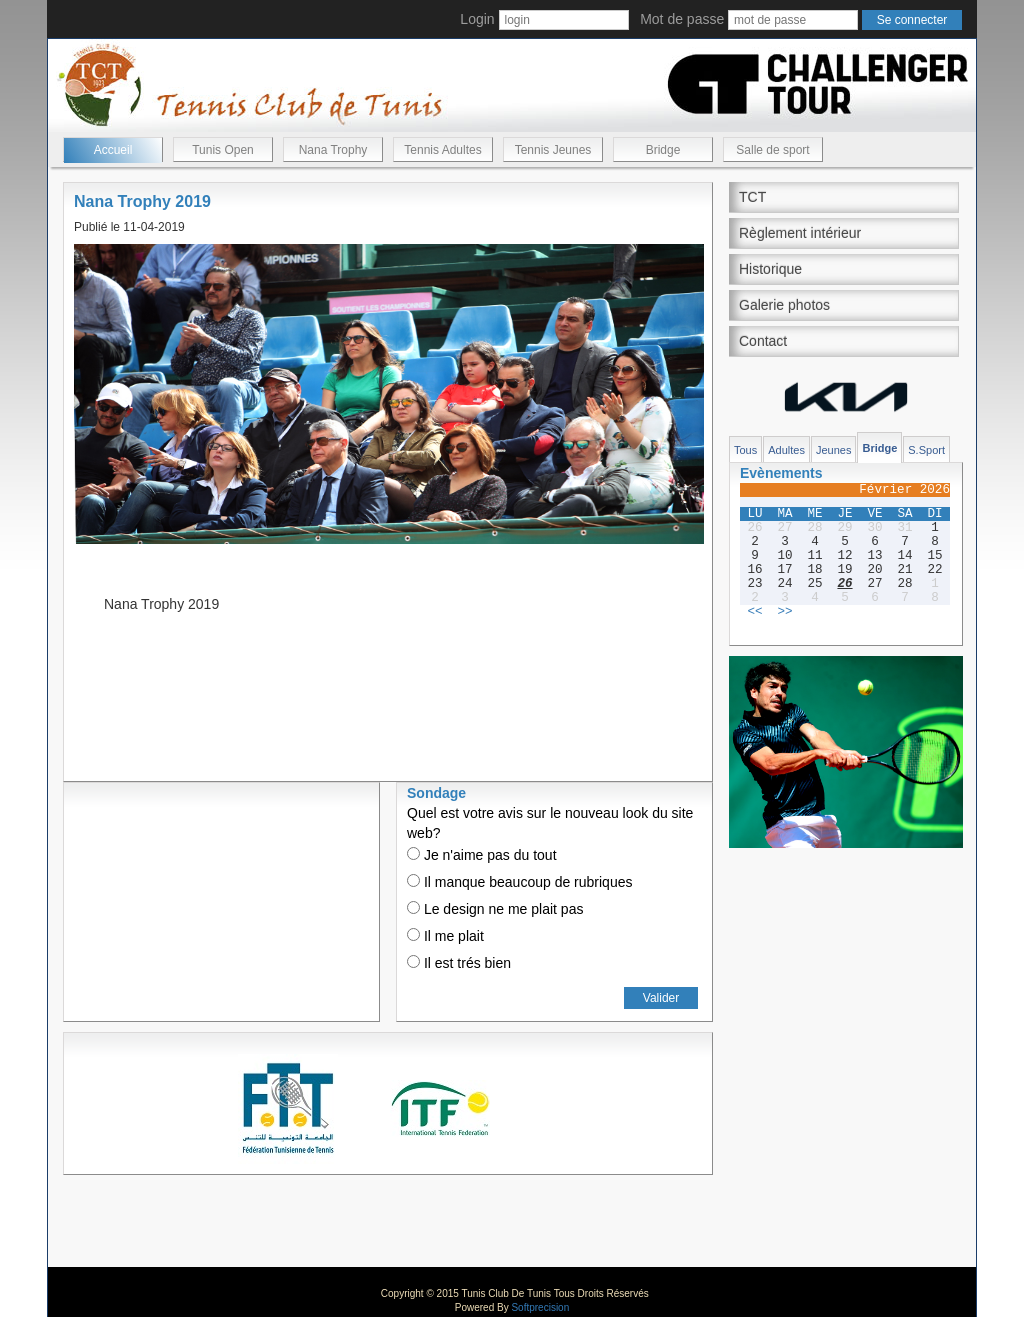 Image resolution: width=1024 pixels, height=1317 pixels. What do you see at coordinates (445, 936) in the screenshot?
I see `Il me plait` at bounding box center [445, 936].